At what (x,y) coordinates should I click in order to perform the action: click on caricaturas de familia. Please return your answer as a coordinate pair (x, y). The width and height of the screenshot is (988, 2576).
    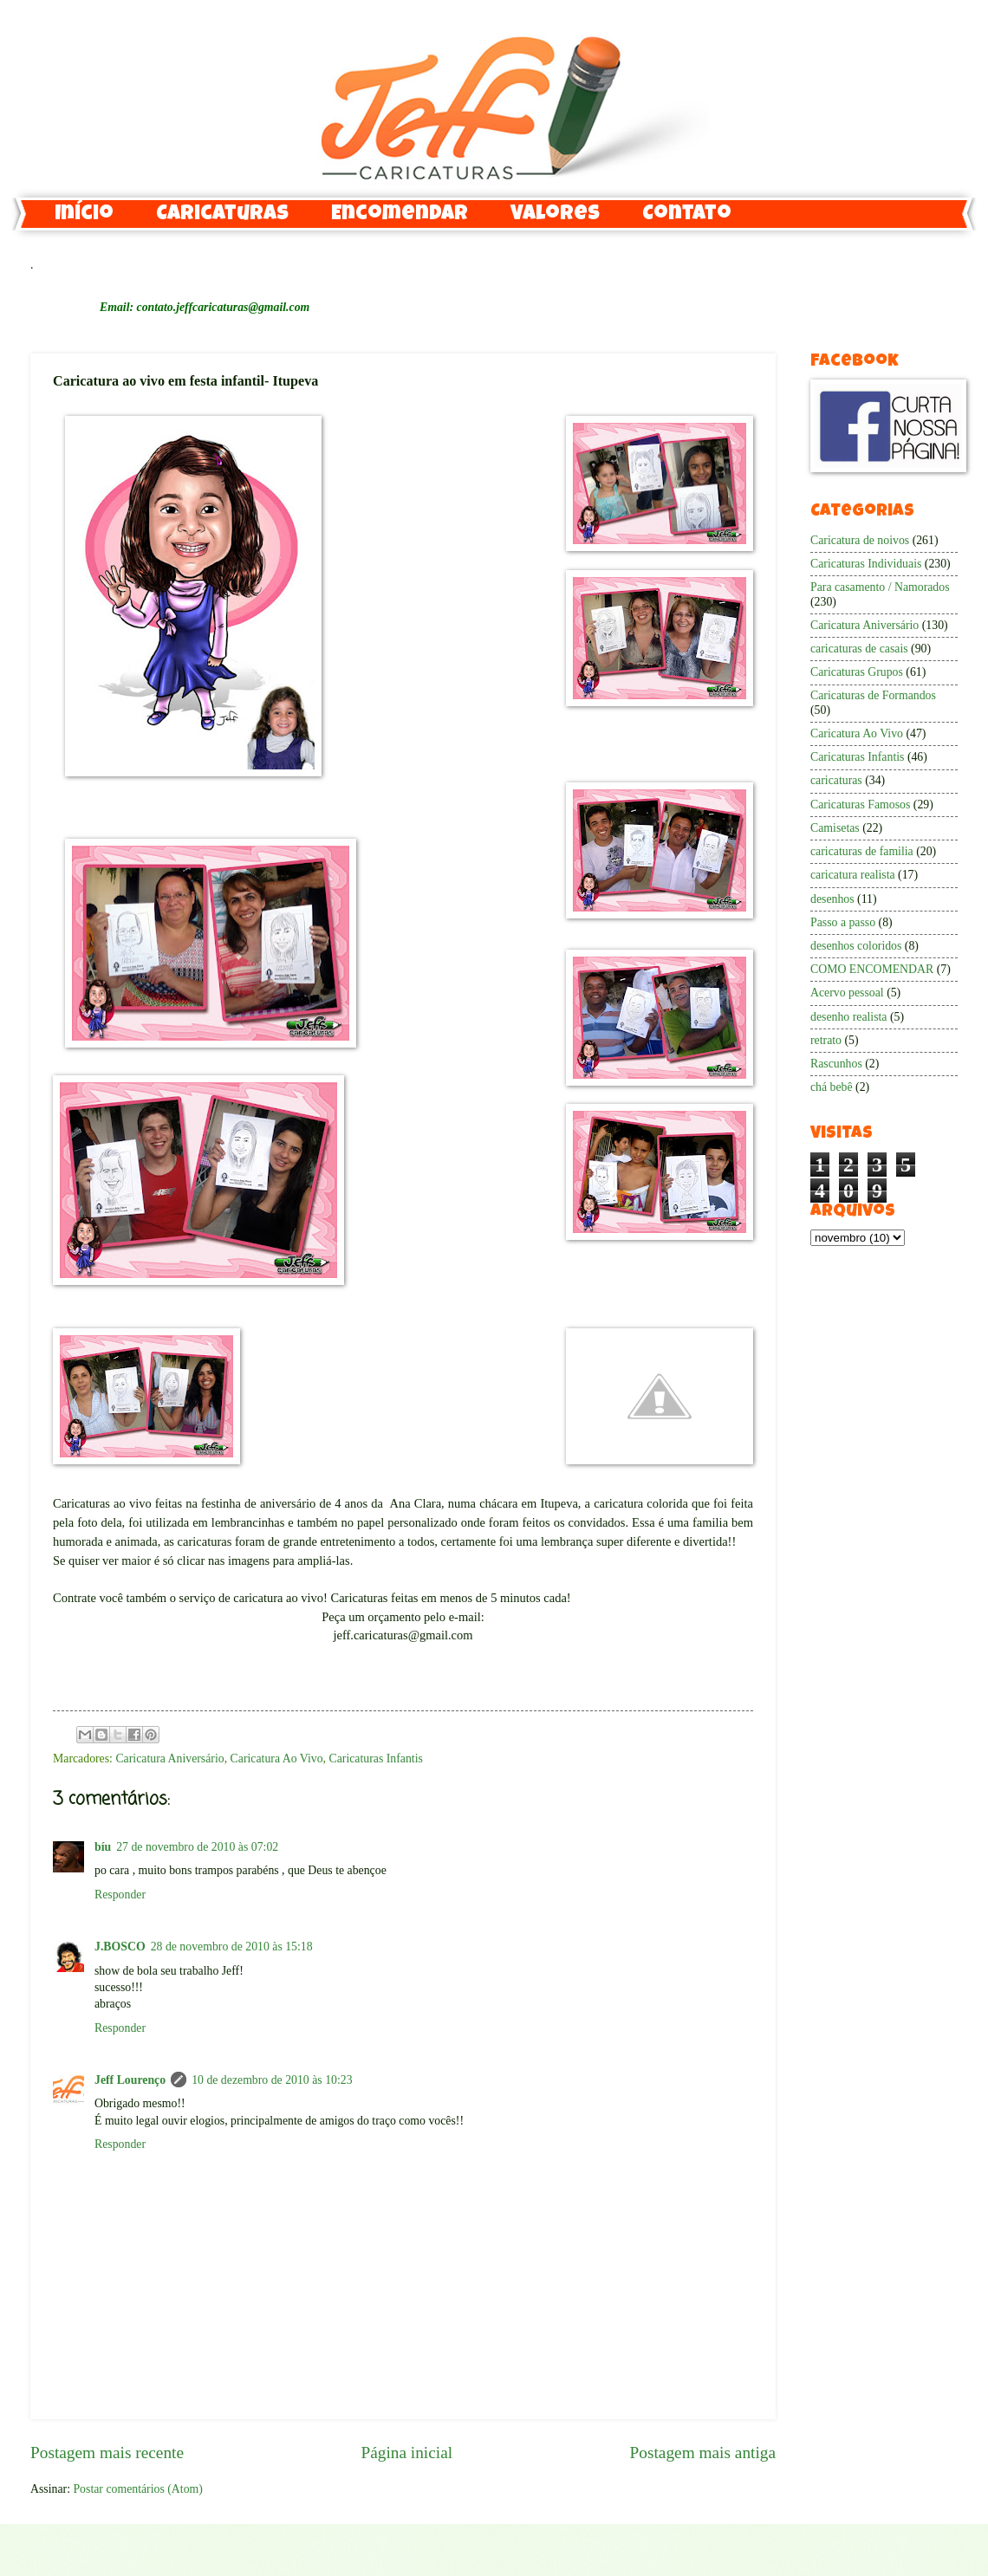
    Looking at the image, I should click on (861, 851).